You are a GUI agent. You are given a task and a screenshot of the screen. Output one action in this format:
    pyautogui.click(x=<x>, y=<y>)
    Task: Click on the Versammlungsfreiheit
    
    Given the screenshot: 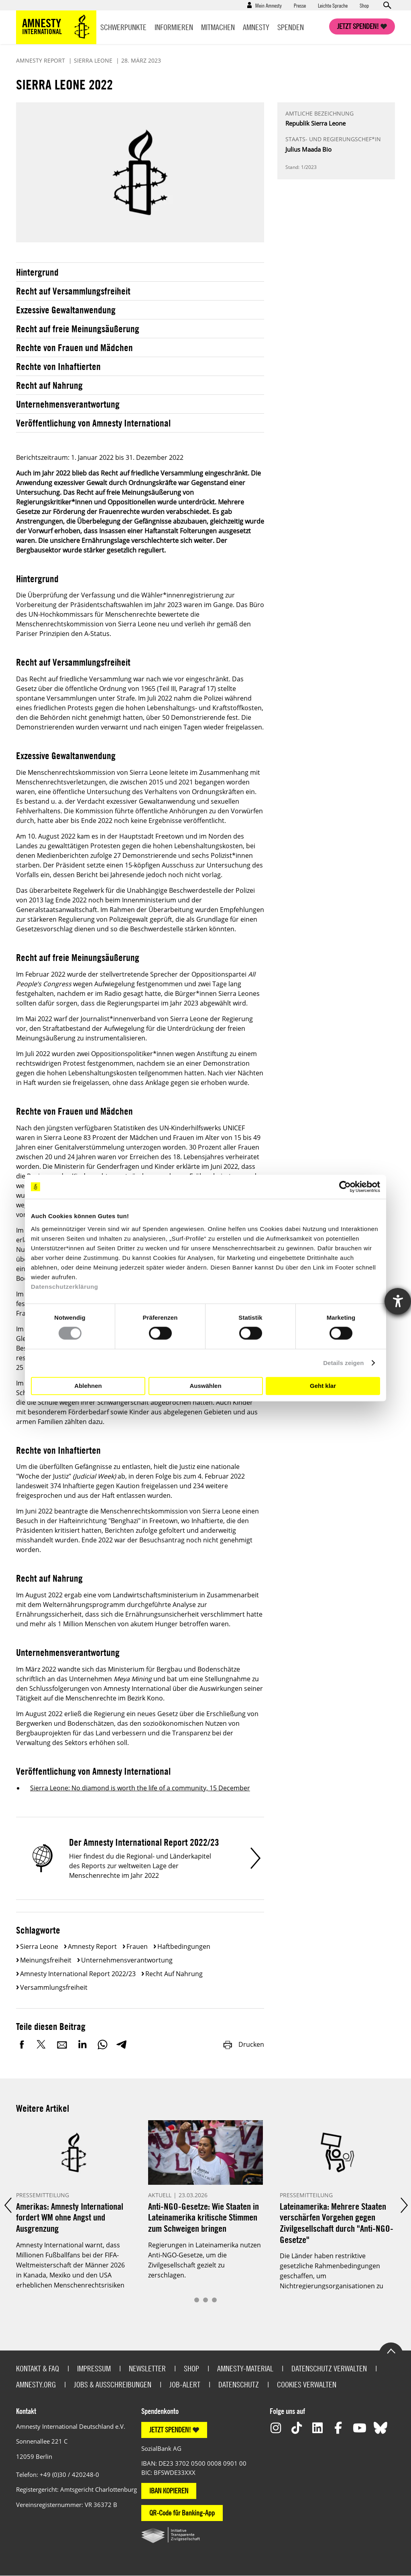 What is the action you would take?
    pyautogui.click(x=53, y=1987)
    